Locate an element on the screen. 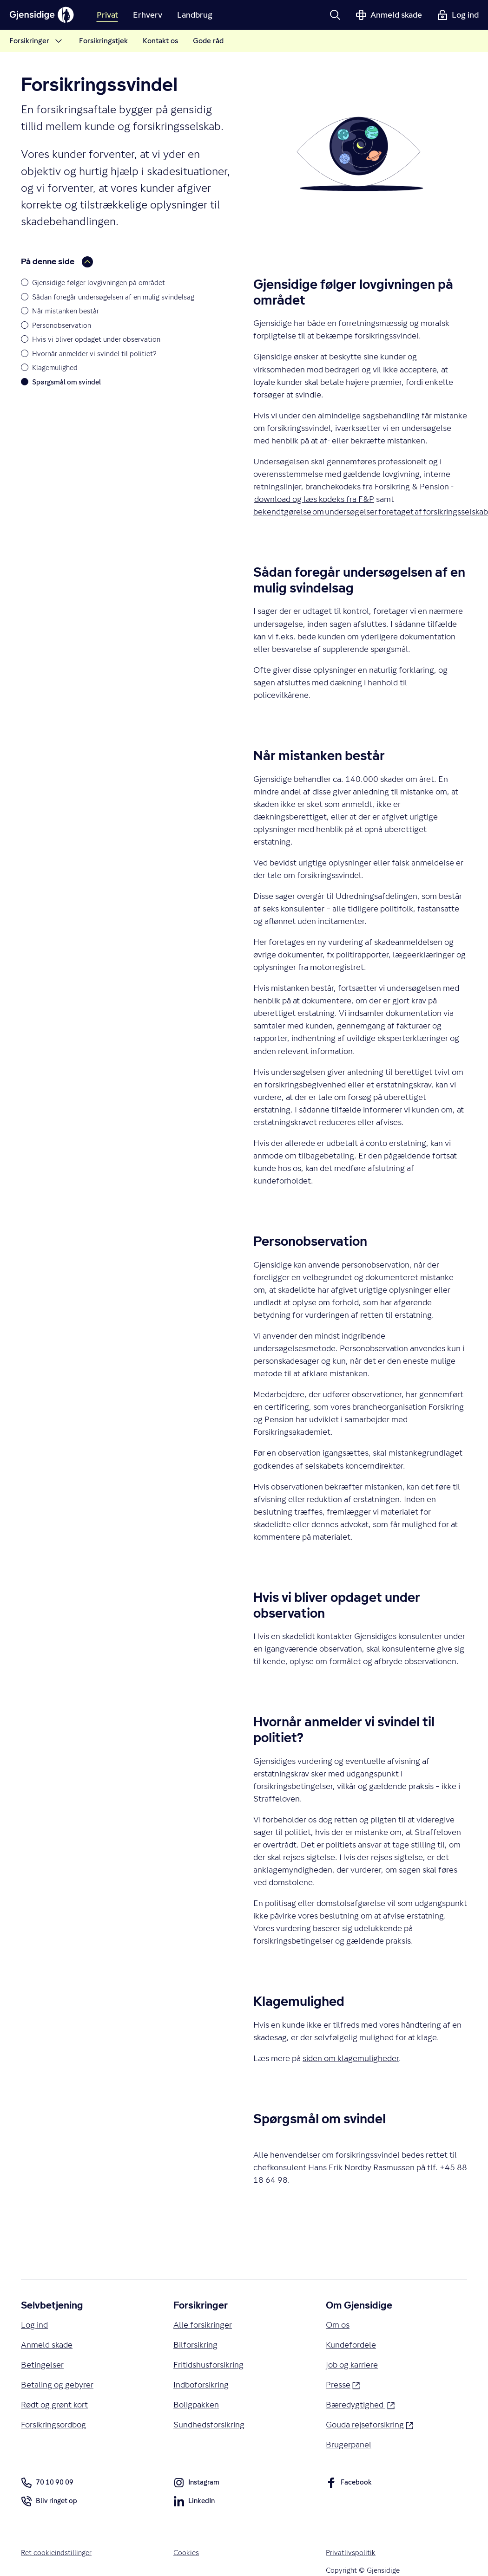 The image size is (488, 2576). LinkedIn is located at coordinates (194, 2503).